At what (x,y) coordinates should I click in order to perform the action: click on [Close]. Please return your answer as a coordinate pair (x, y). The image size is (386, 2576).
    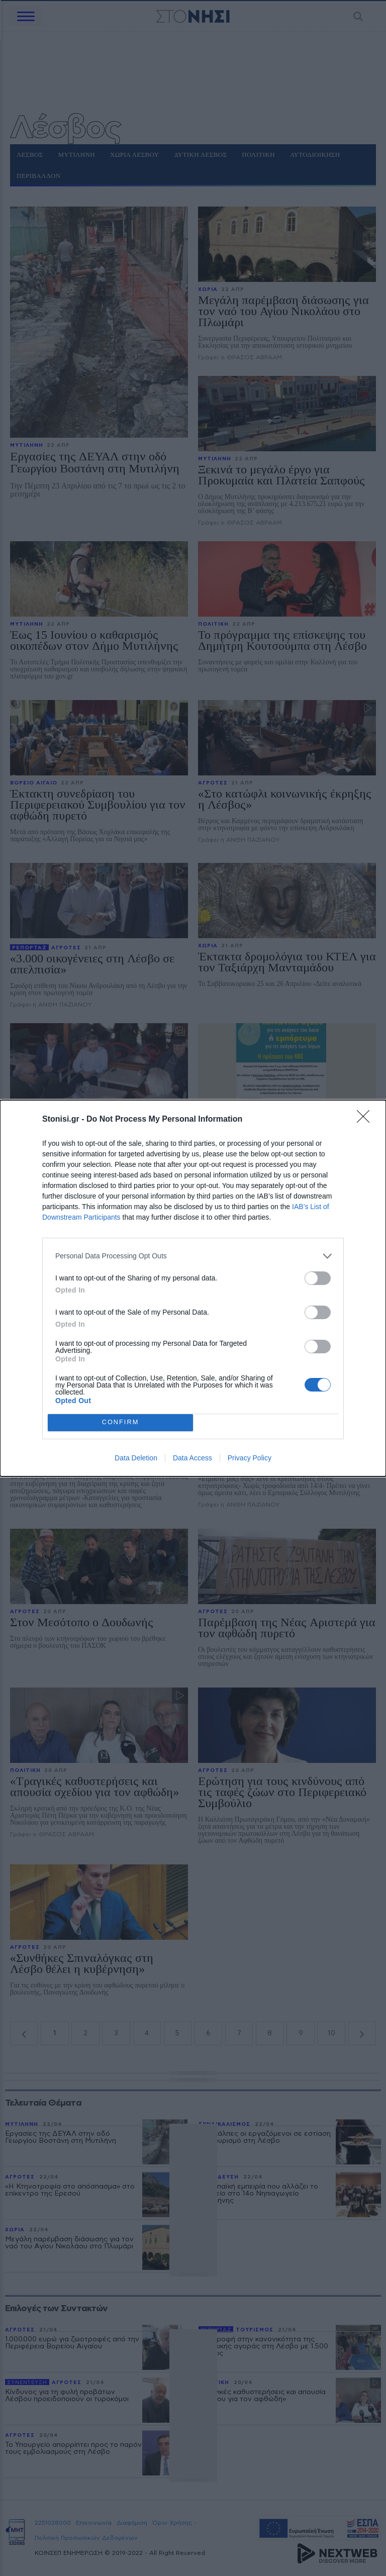
    Looking at the image, I should click on (366, 1119).